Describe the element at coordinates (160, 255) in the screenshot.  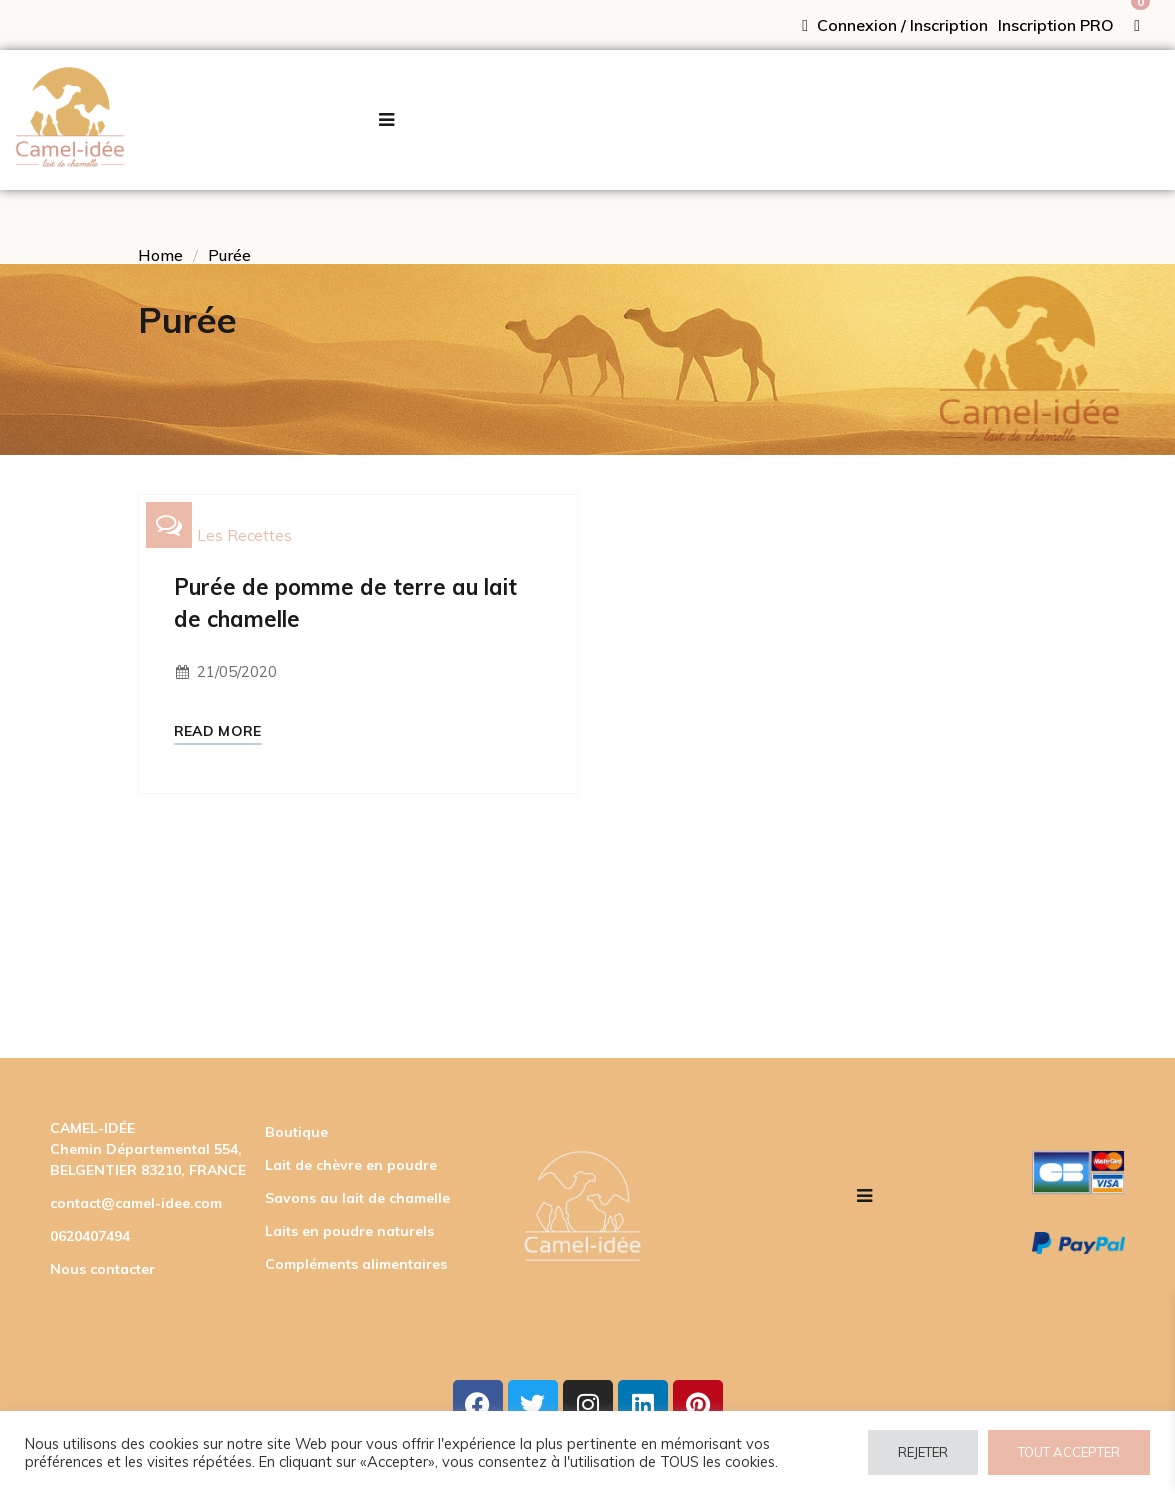
I see `Home` at that location.